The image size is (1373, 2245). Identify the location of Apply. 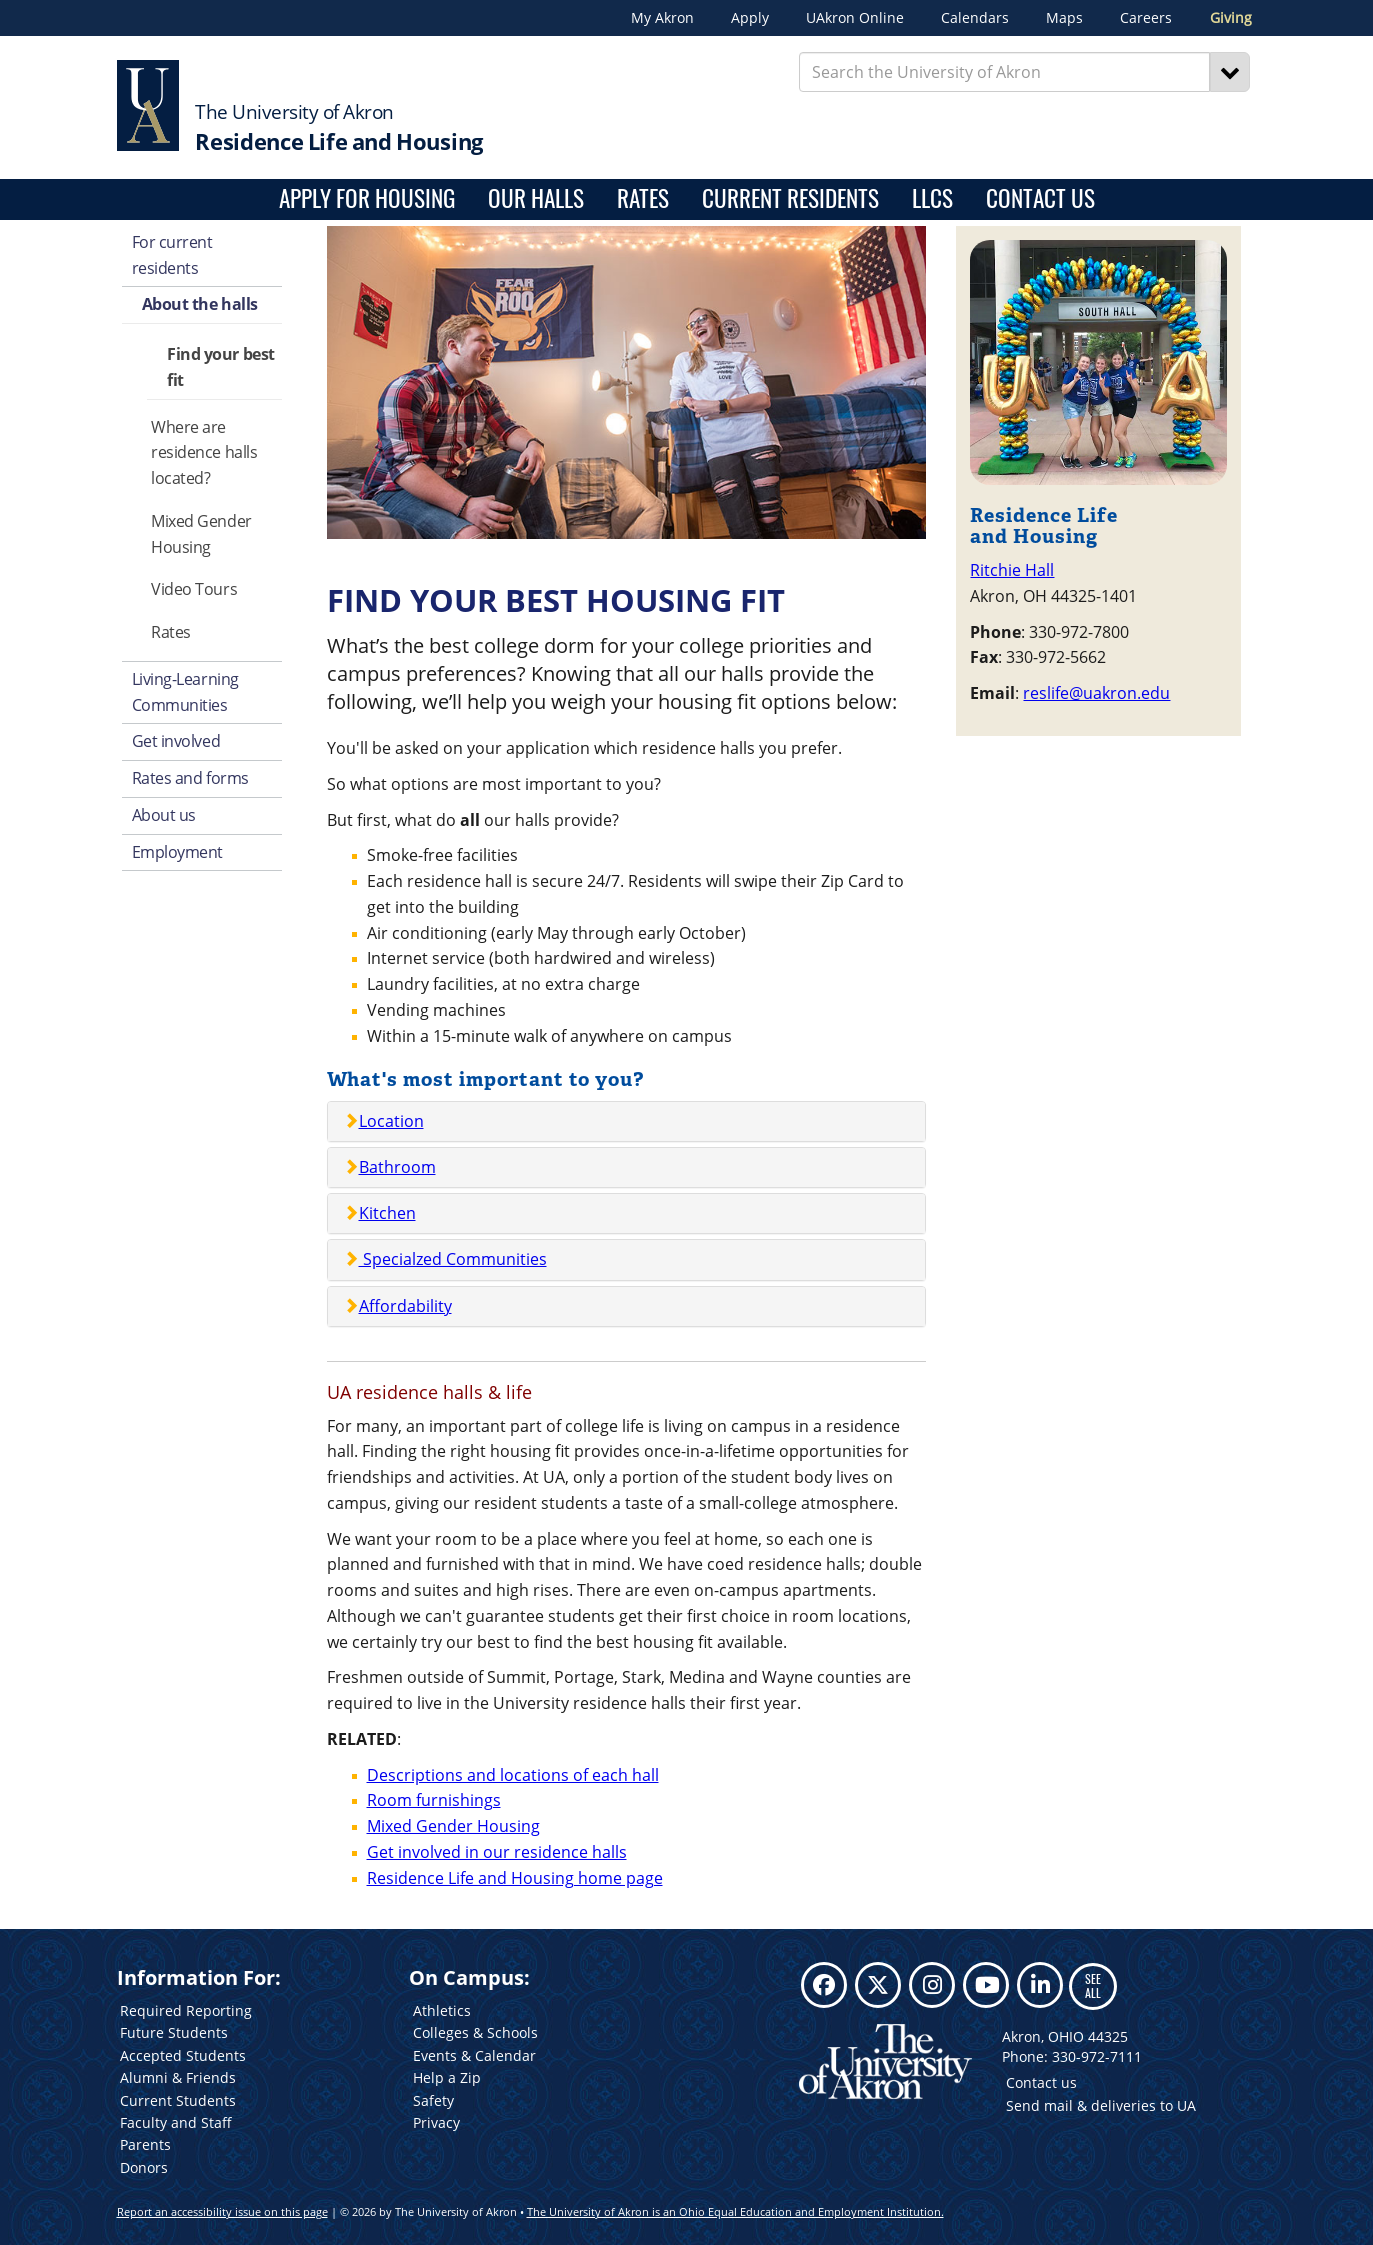
(750, 18).